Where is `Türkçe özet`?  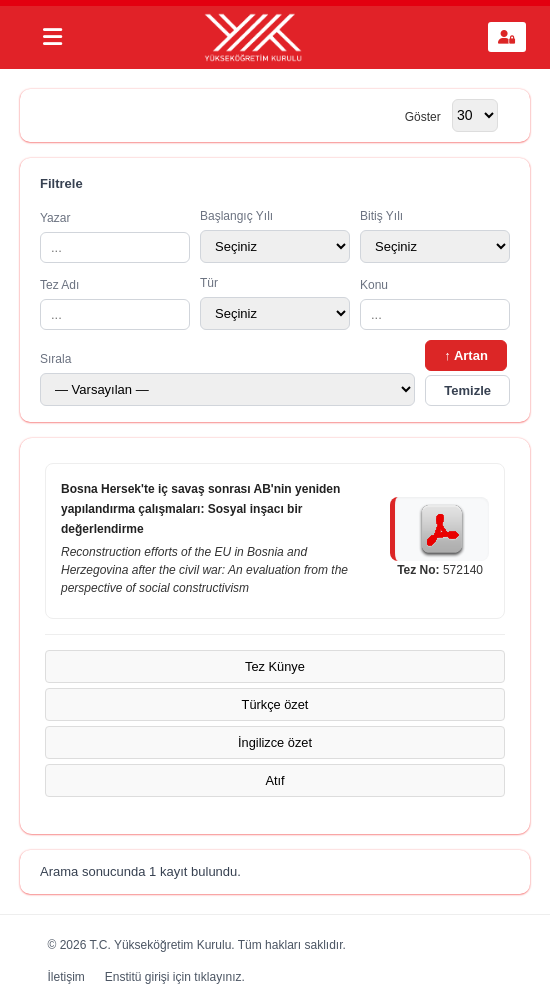
Türkçe özet is located at coordinates (275, 704).